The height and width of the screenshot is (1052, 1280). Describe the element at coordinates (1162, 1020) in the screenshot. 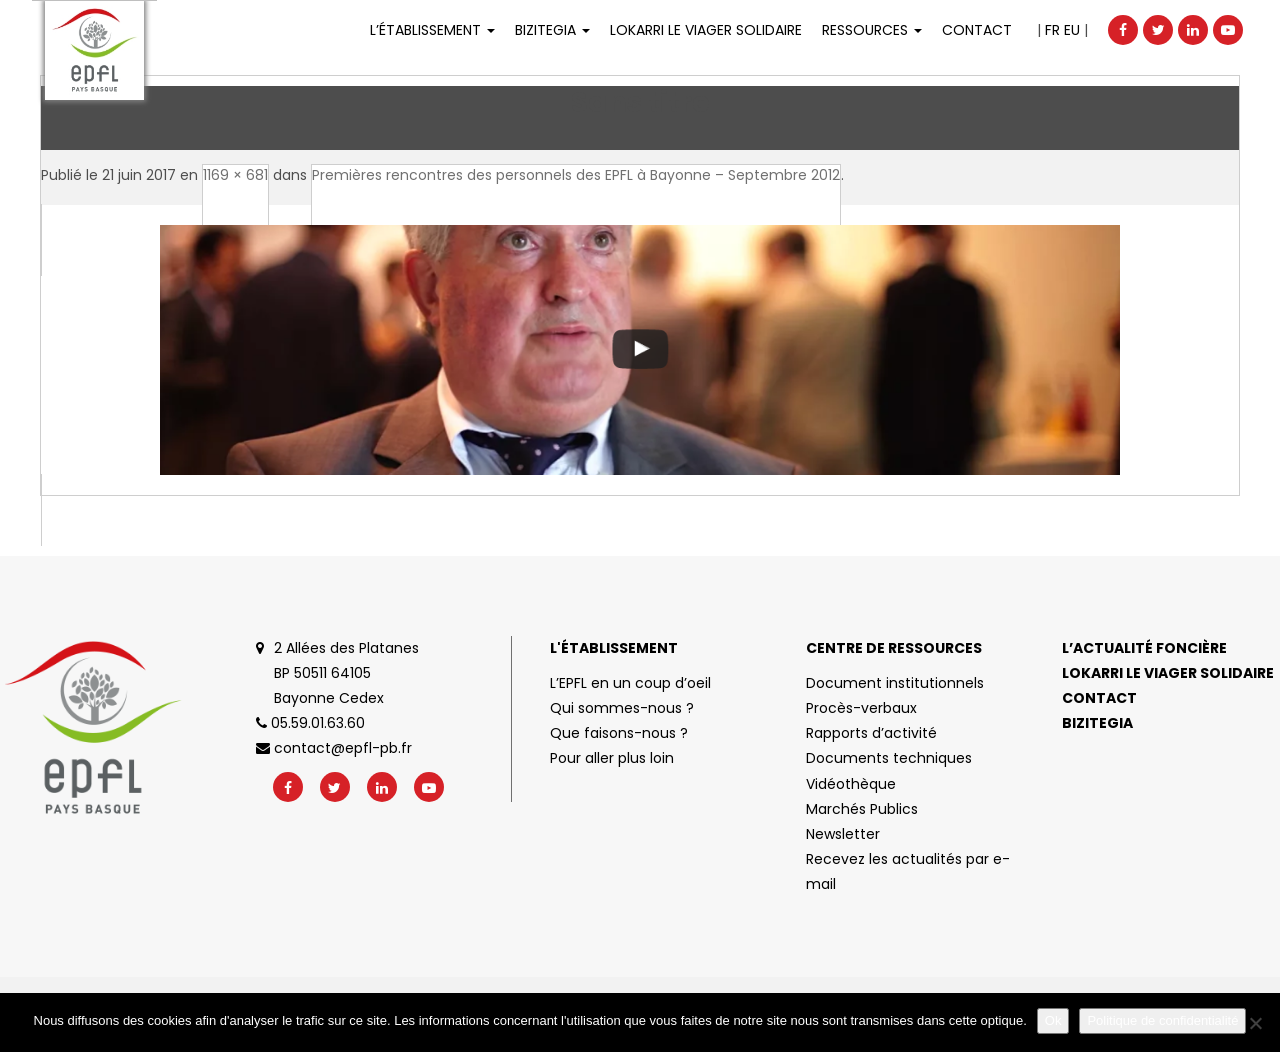

I see `Politique de confidentialité` at that location.